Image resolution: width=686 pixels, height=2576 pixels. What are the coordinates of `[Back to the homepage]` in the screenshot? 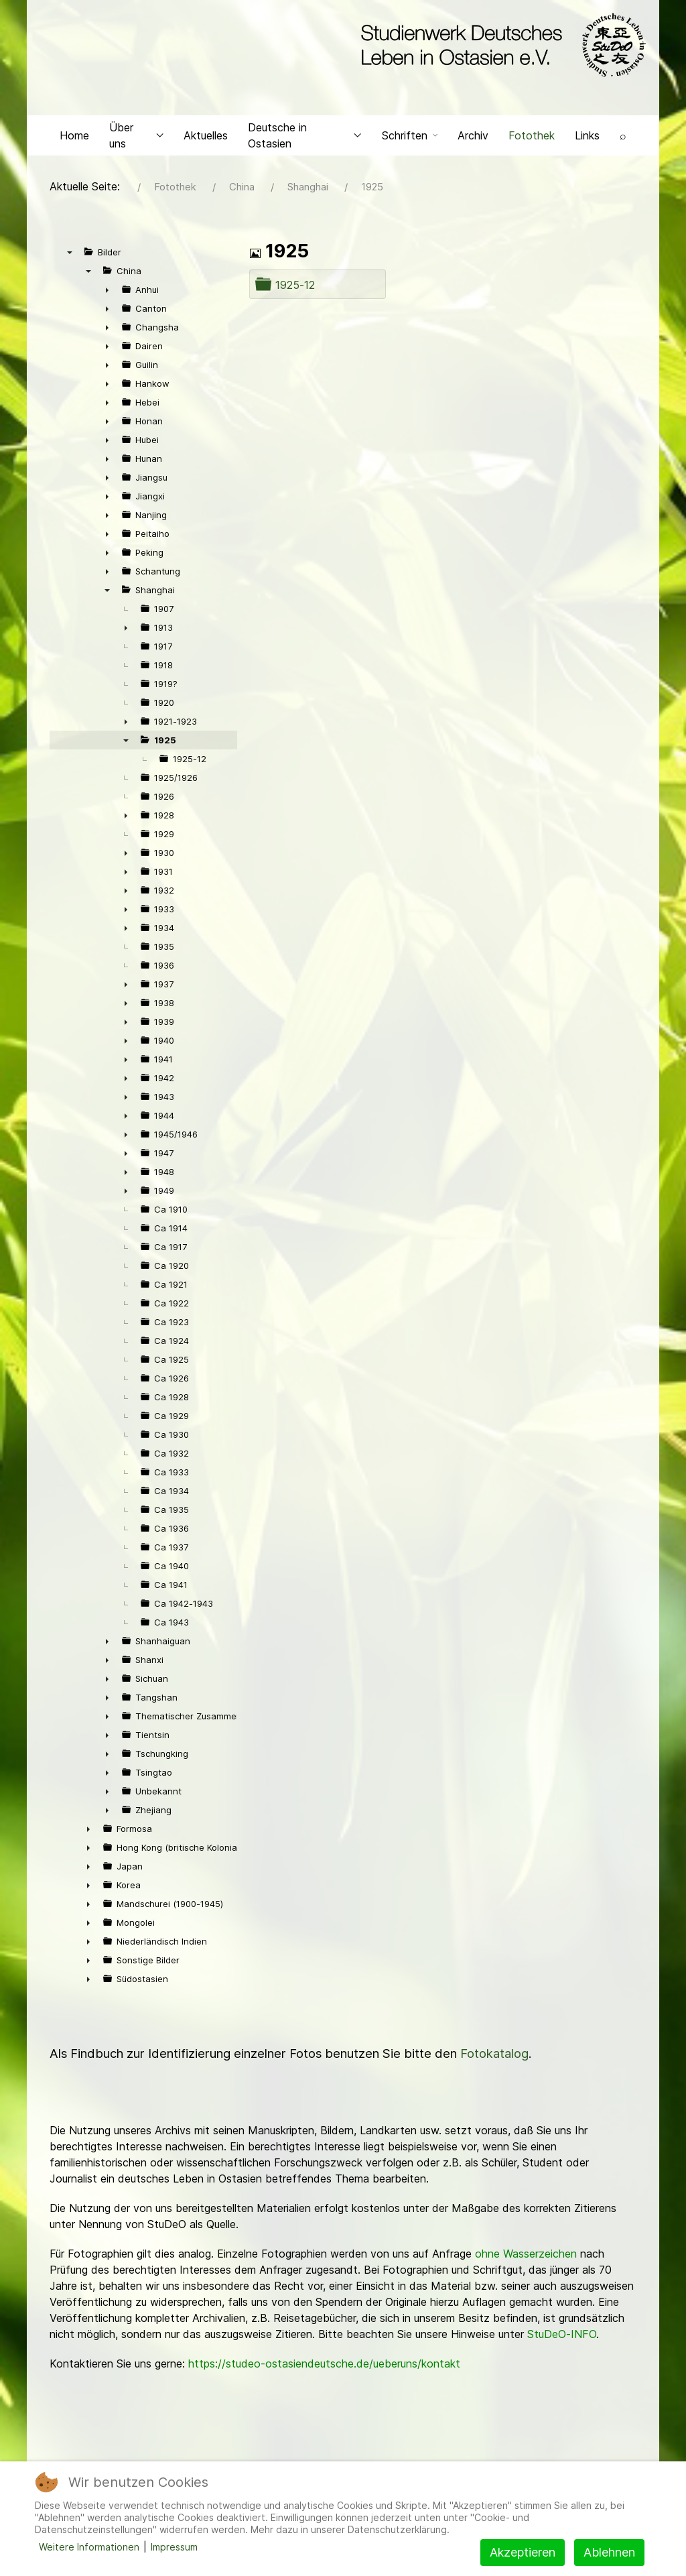 It's located at (500, 45).